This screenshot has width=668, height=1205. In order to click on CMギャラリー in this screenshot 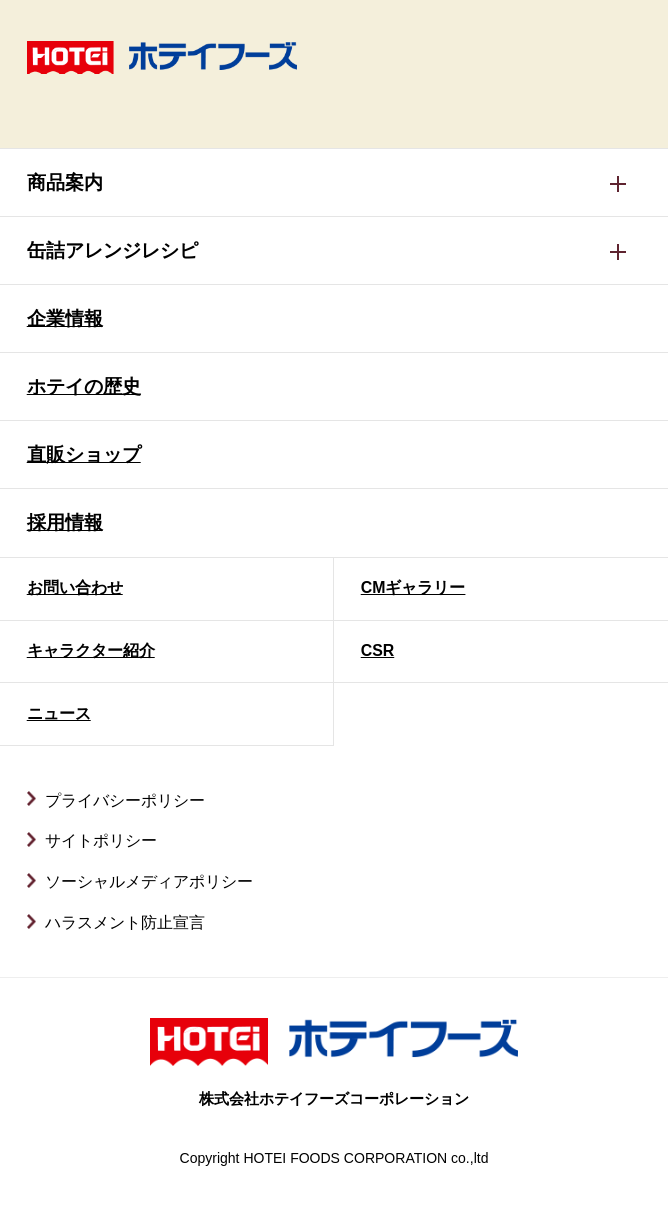, I will do `click(413, 587)`.